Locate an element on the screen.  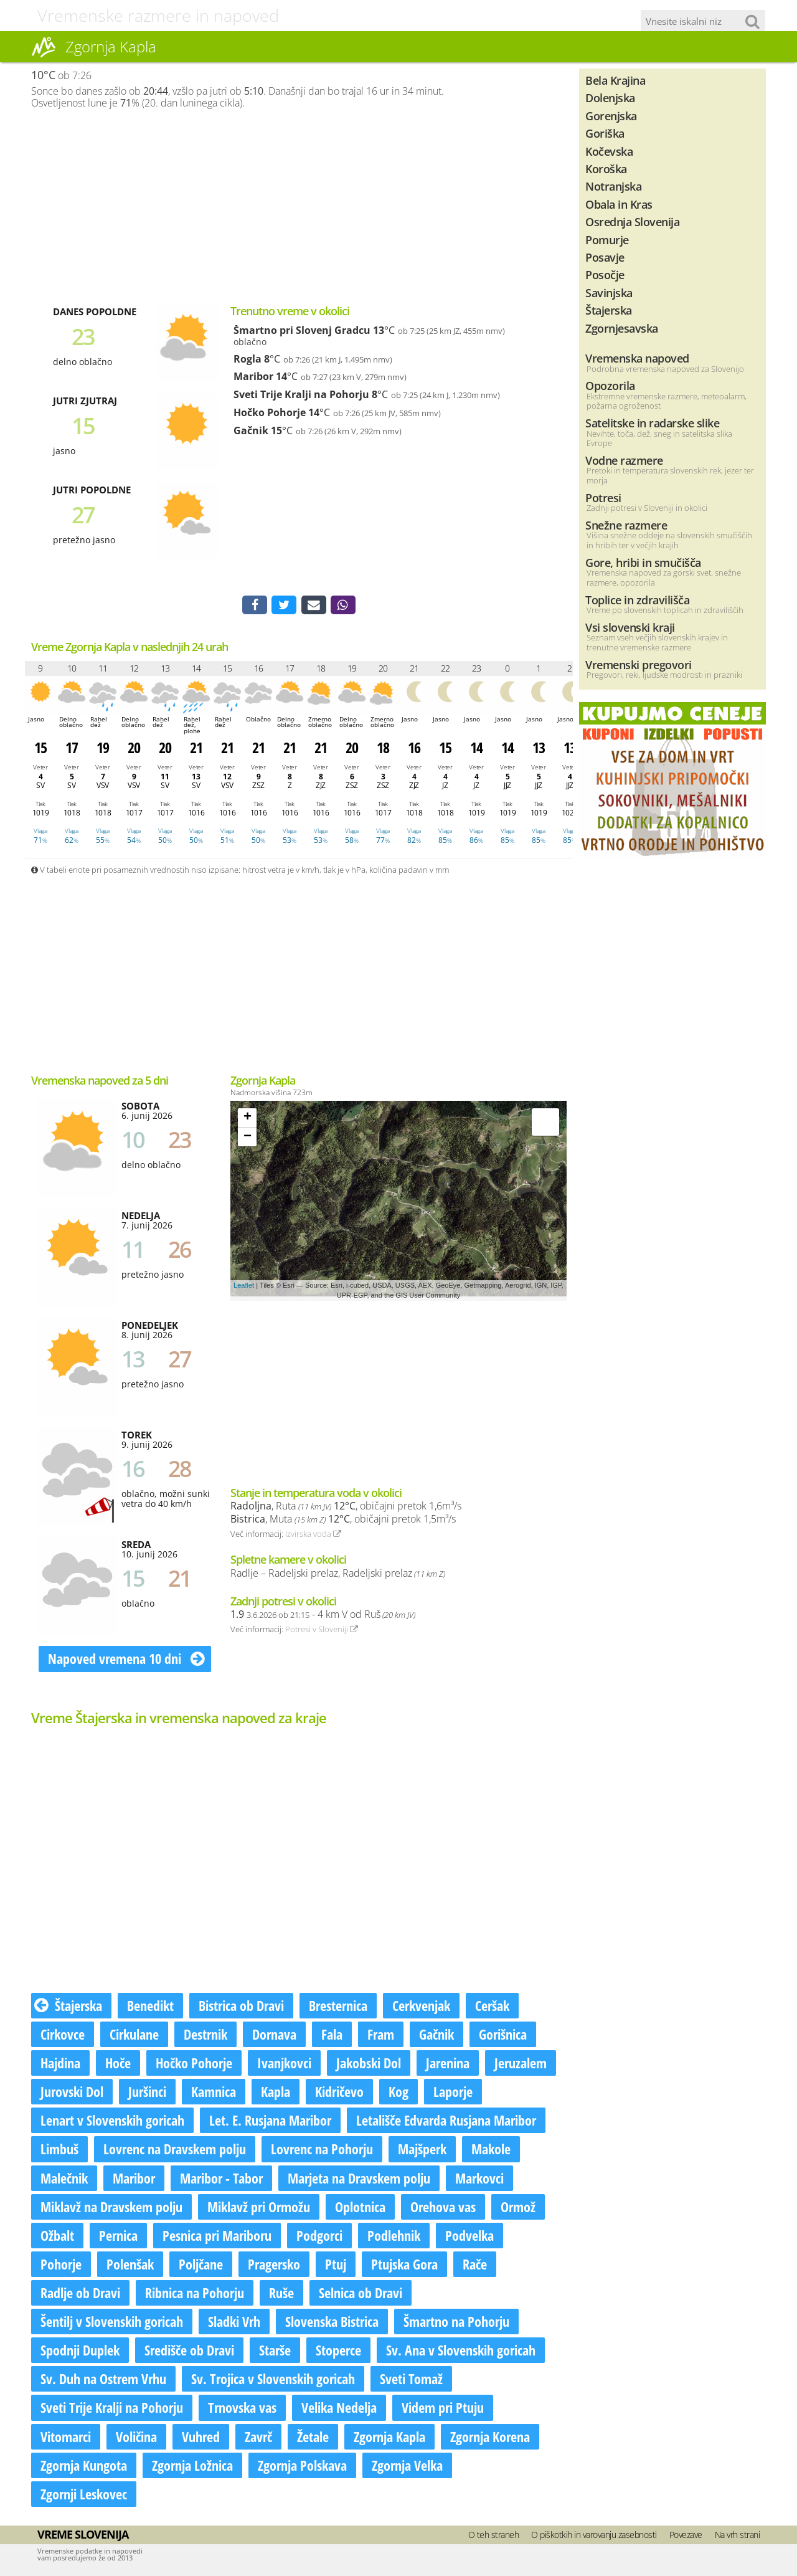
Lenart v Slovenskih goricah is located at coordinates (112, 2122).